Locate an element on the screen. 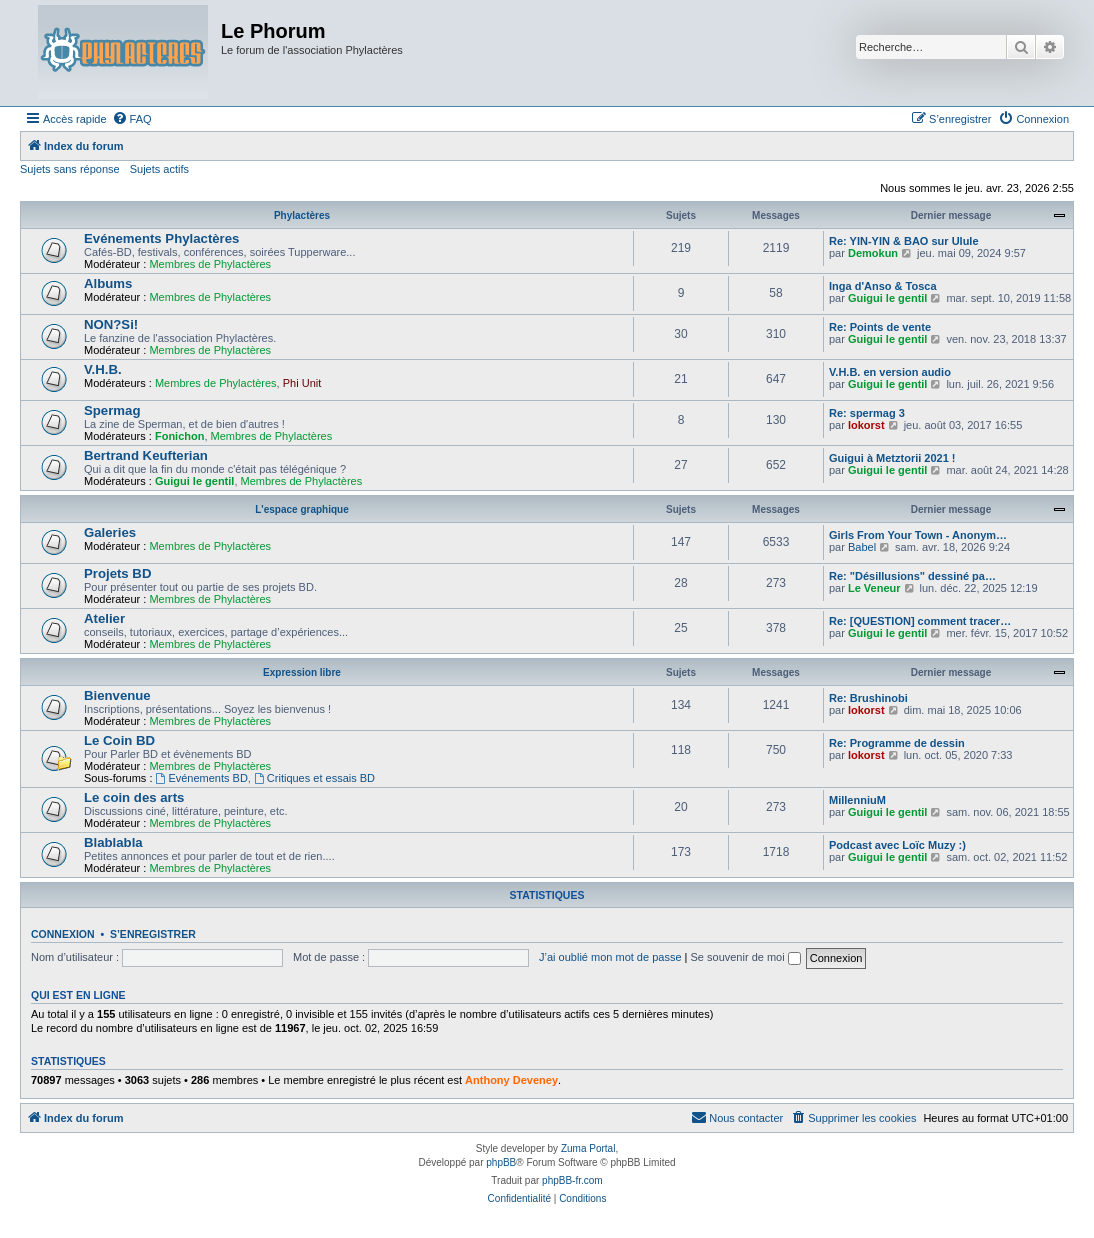 The width and height of the screenshot is (1094, 1238). Connexion is located at coordinates (63, 934).